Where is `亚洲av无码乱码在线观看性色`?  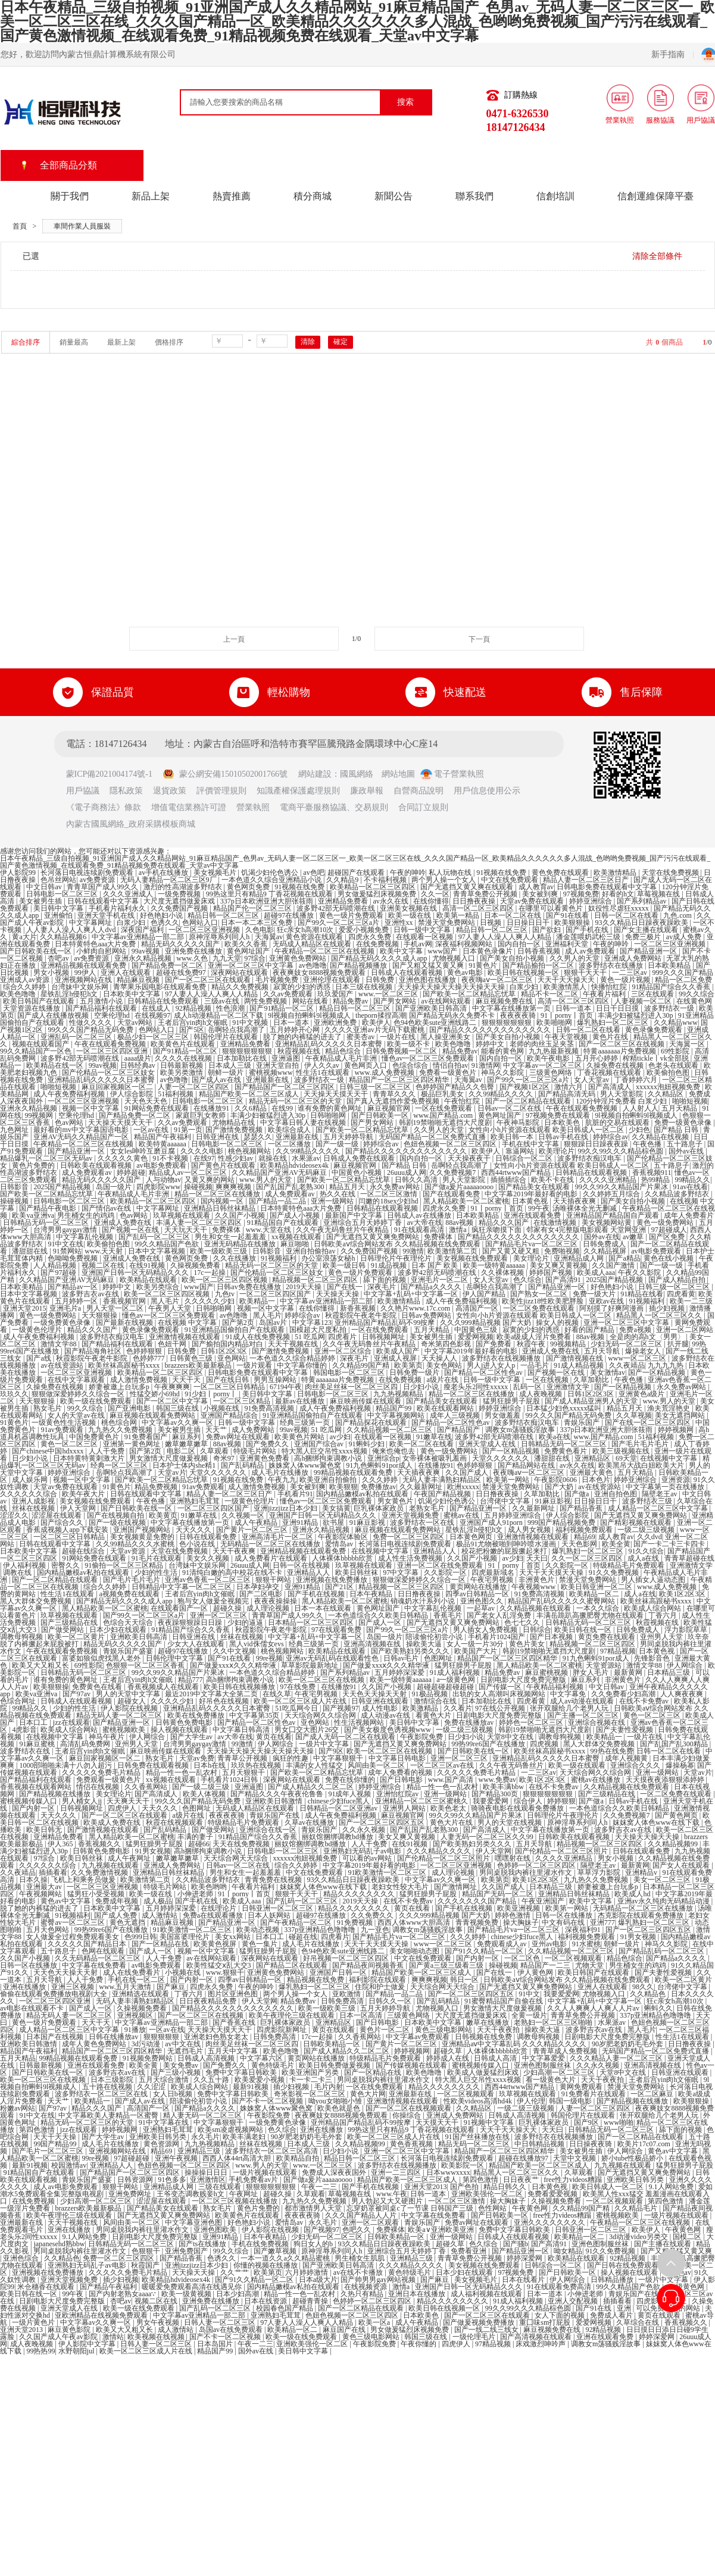 亚洲av无码乱码在线观看性色 is located at coordinates (333, 1658).